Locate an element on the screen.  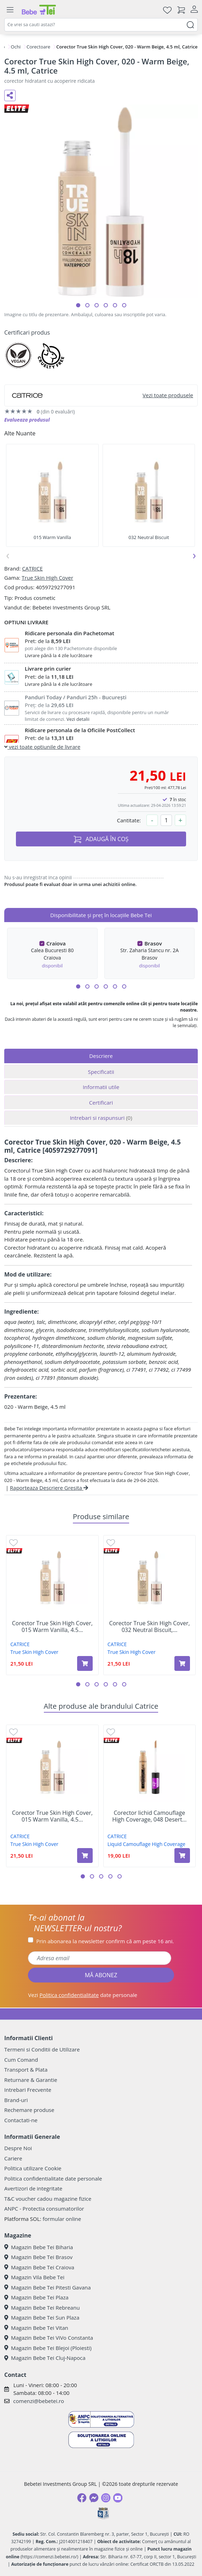
Evalueaza produsul is located at coordinates (27, 419).